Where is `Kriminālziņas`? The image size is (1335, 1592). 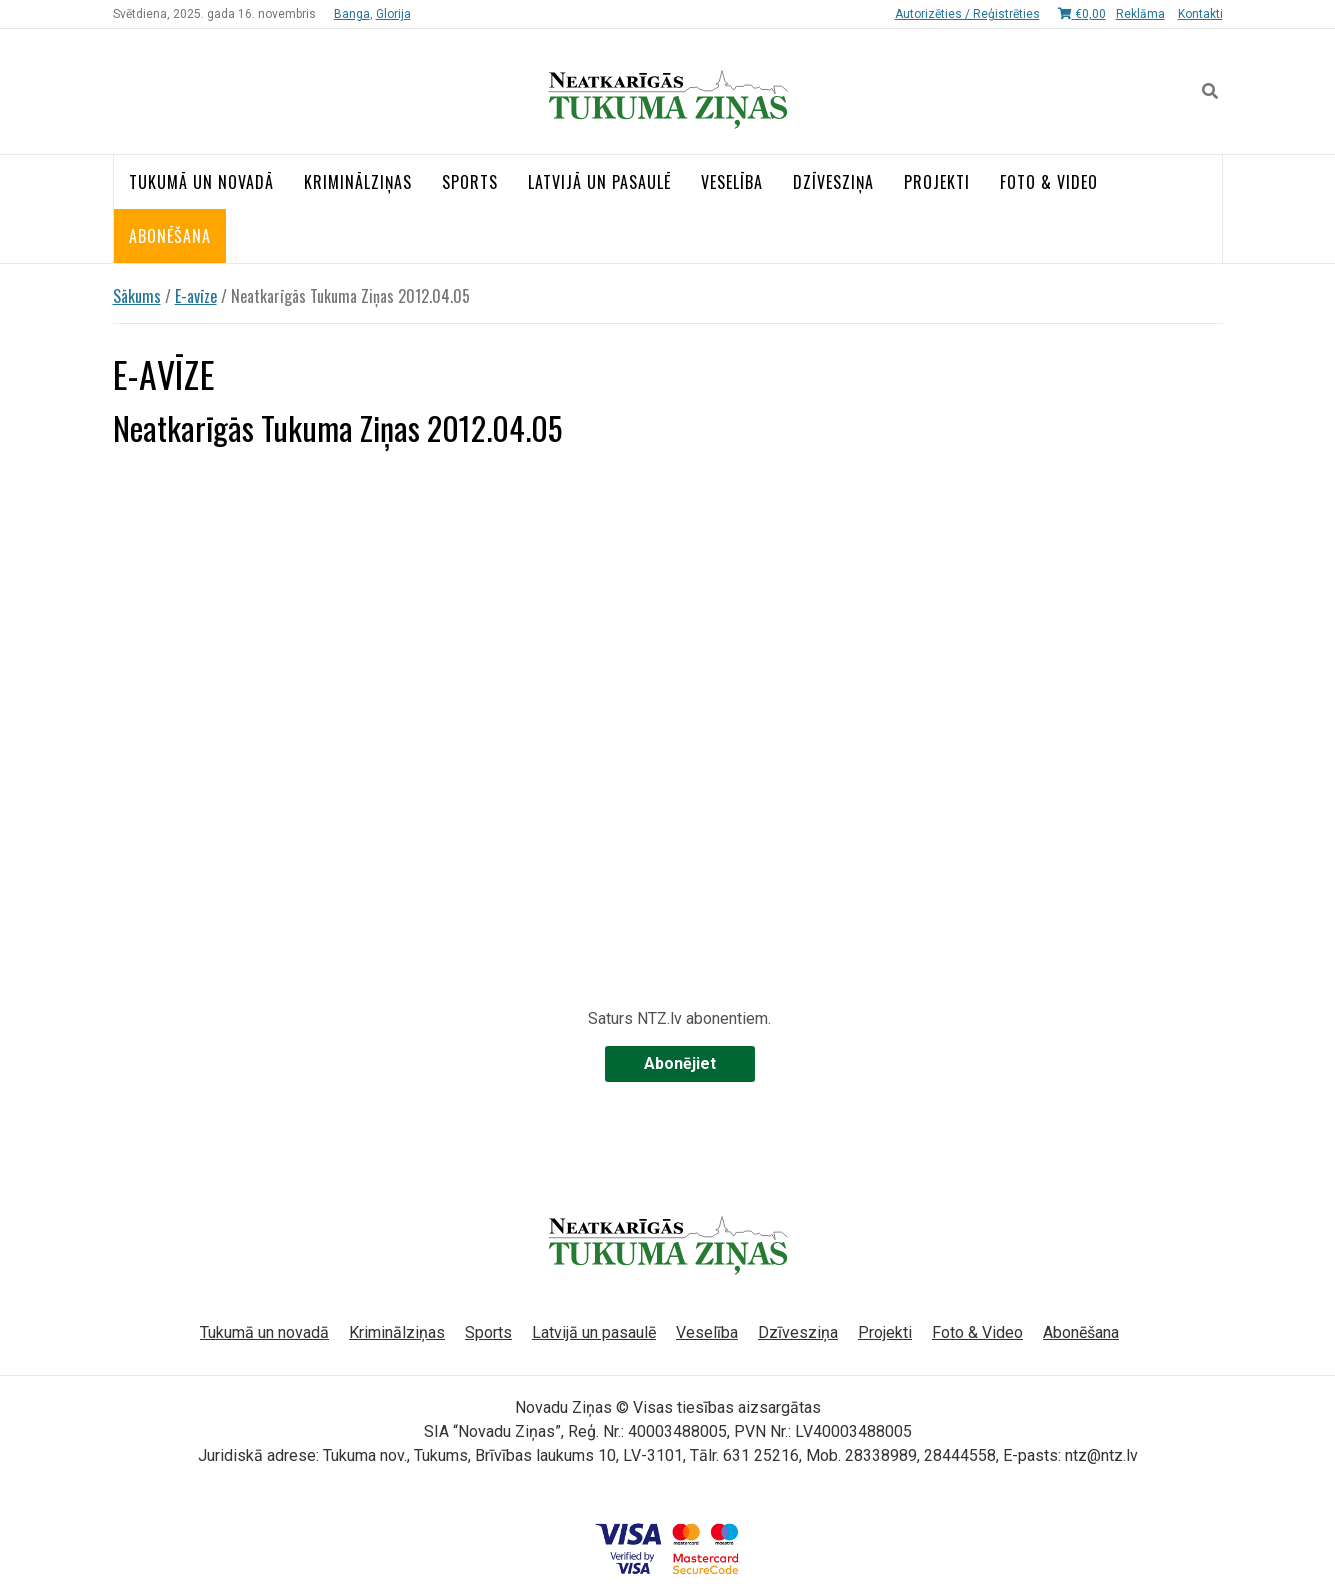 Kriminālziņas is located at coordinates (358, 182).